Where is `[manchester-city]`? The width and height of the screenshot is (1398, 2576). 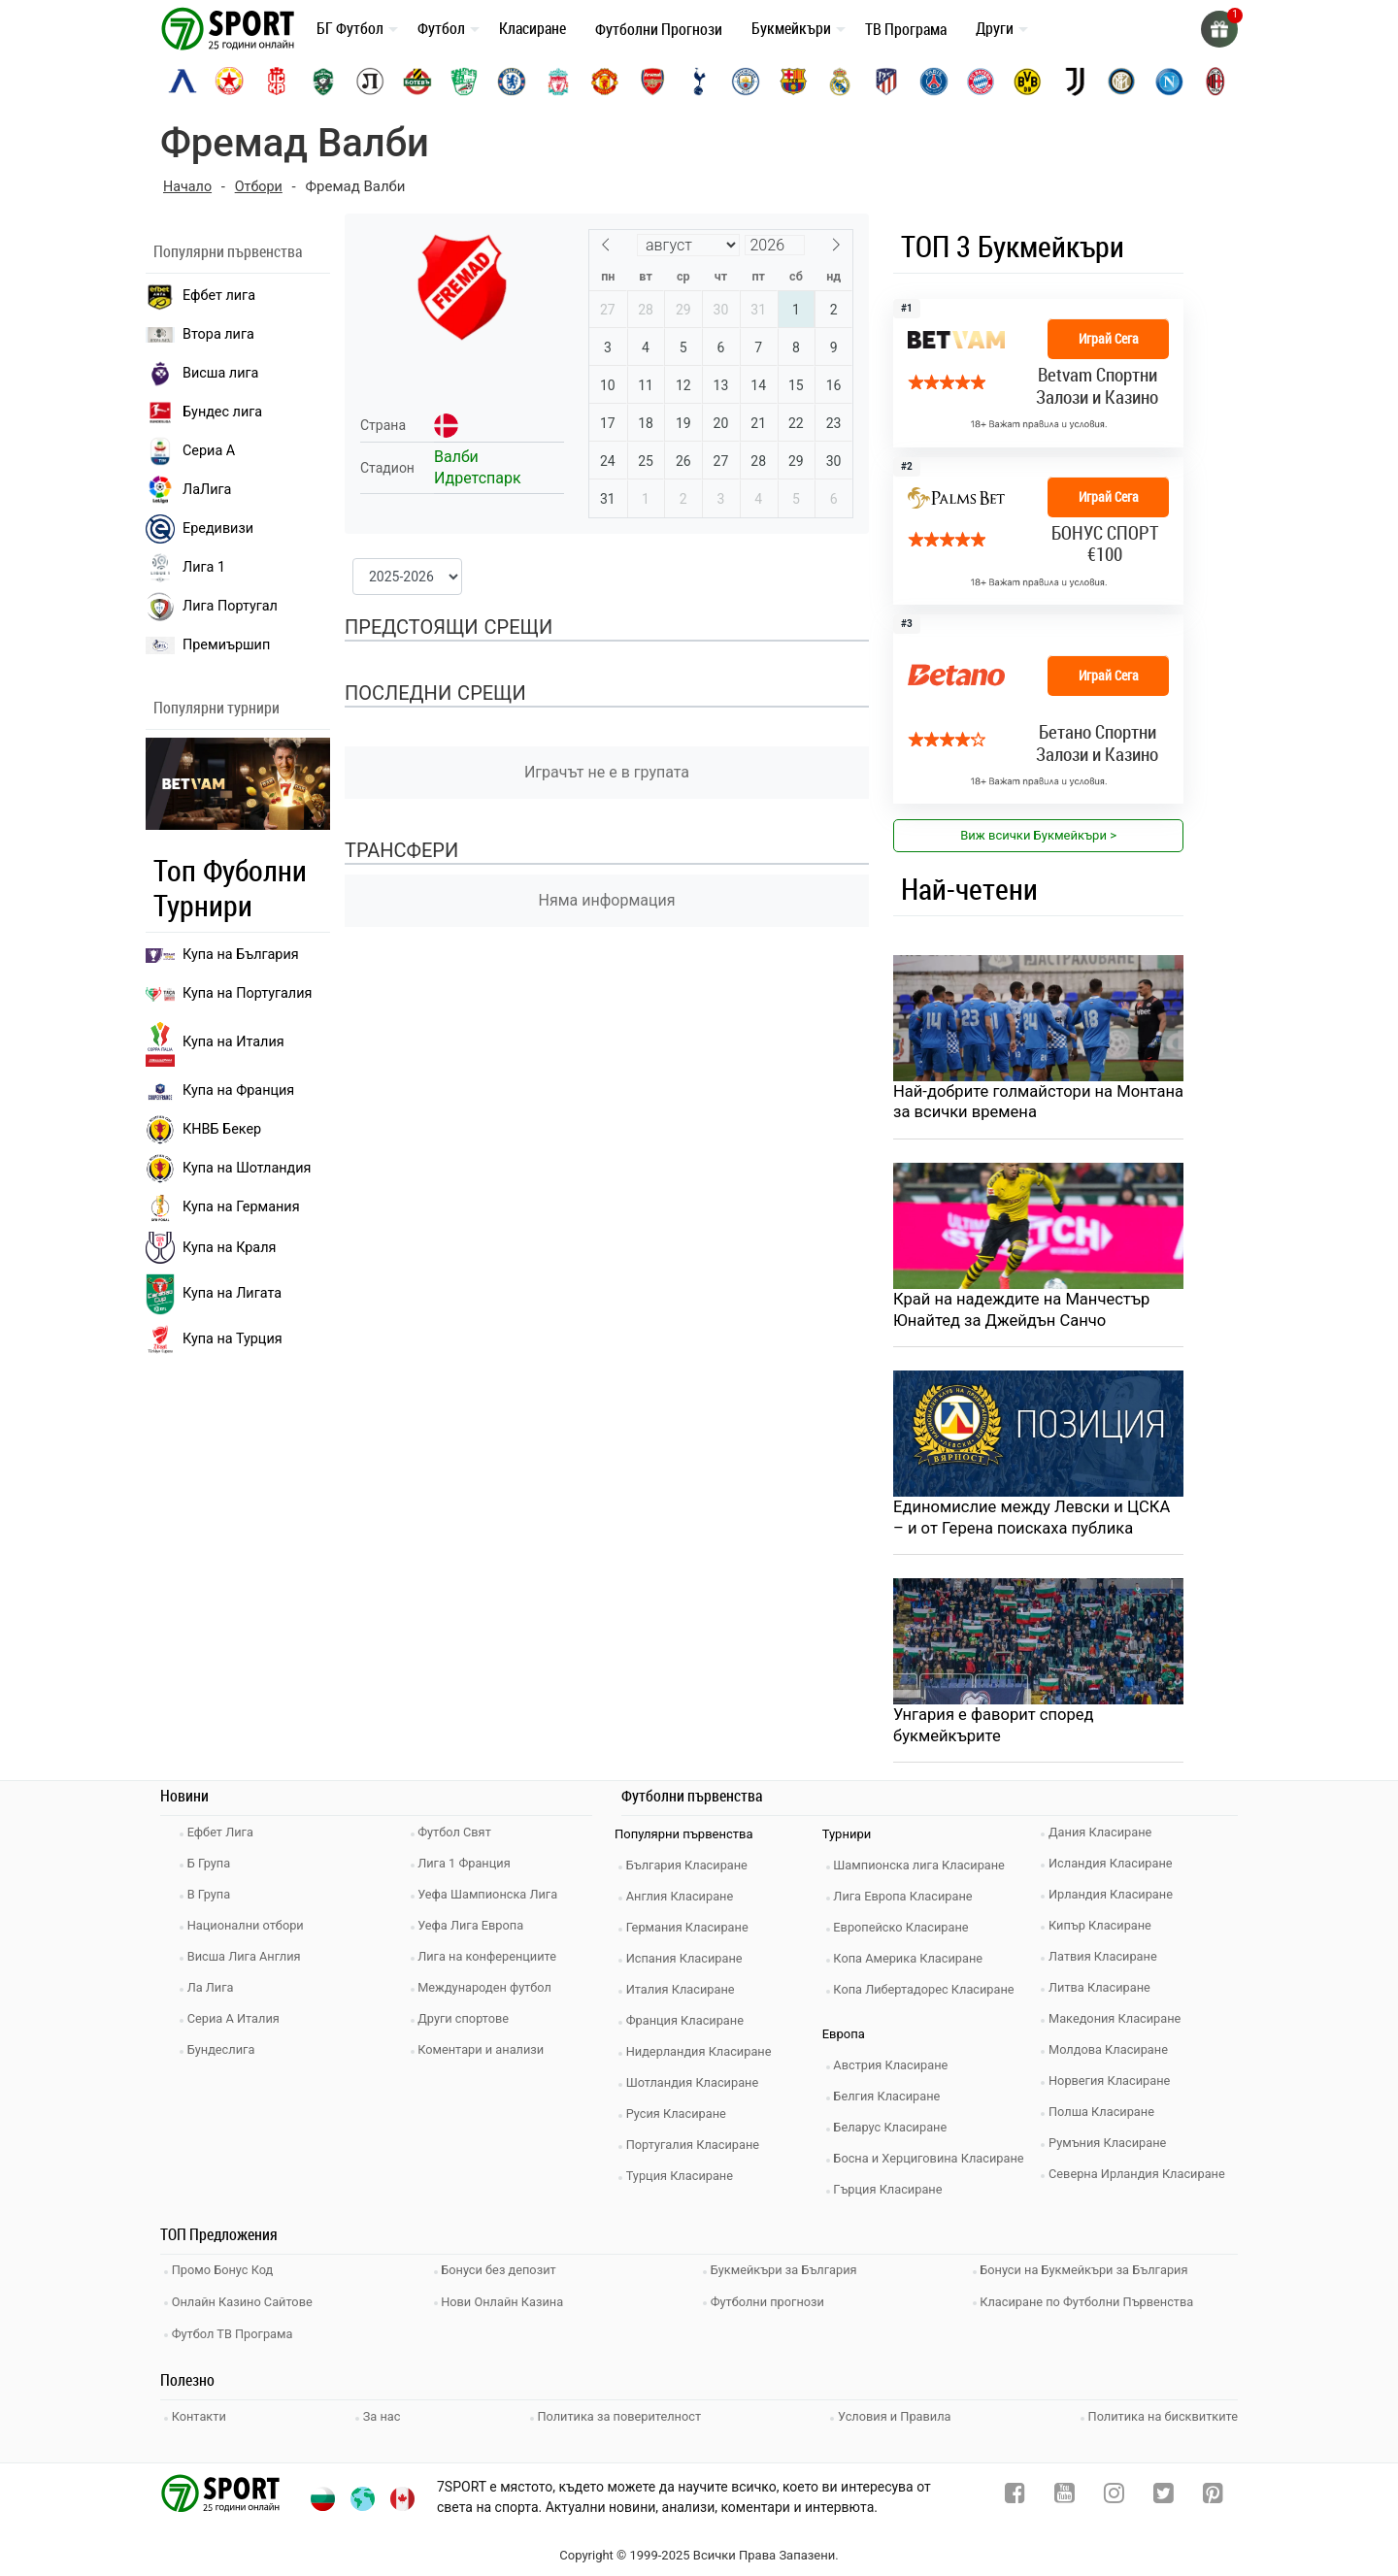
[manchester-city] is located at coordinates (745, 81).